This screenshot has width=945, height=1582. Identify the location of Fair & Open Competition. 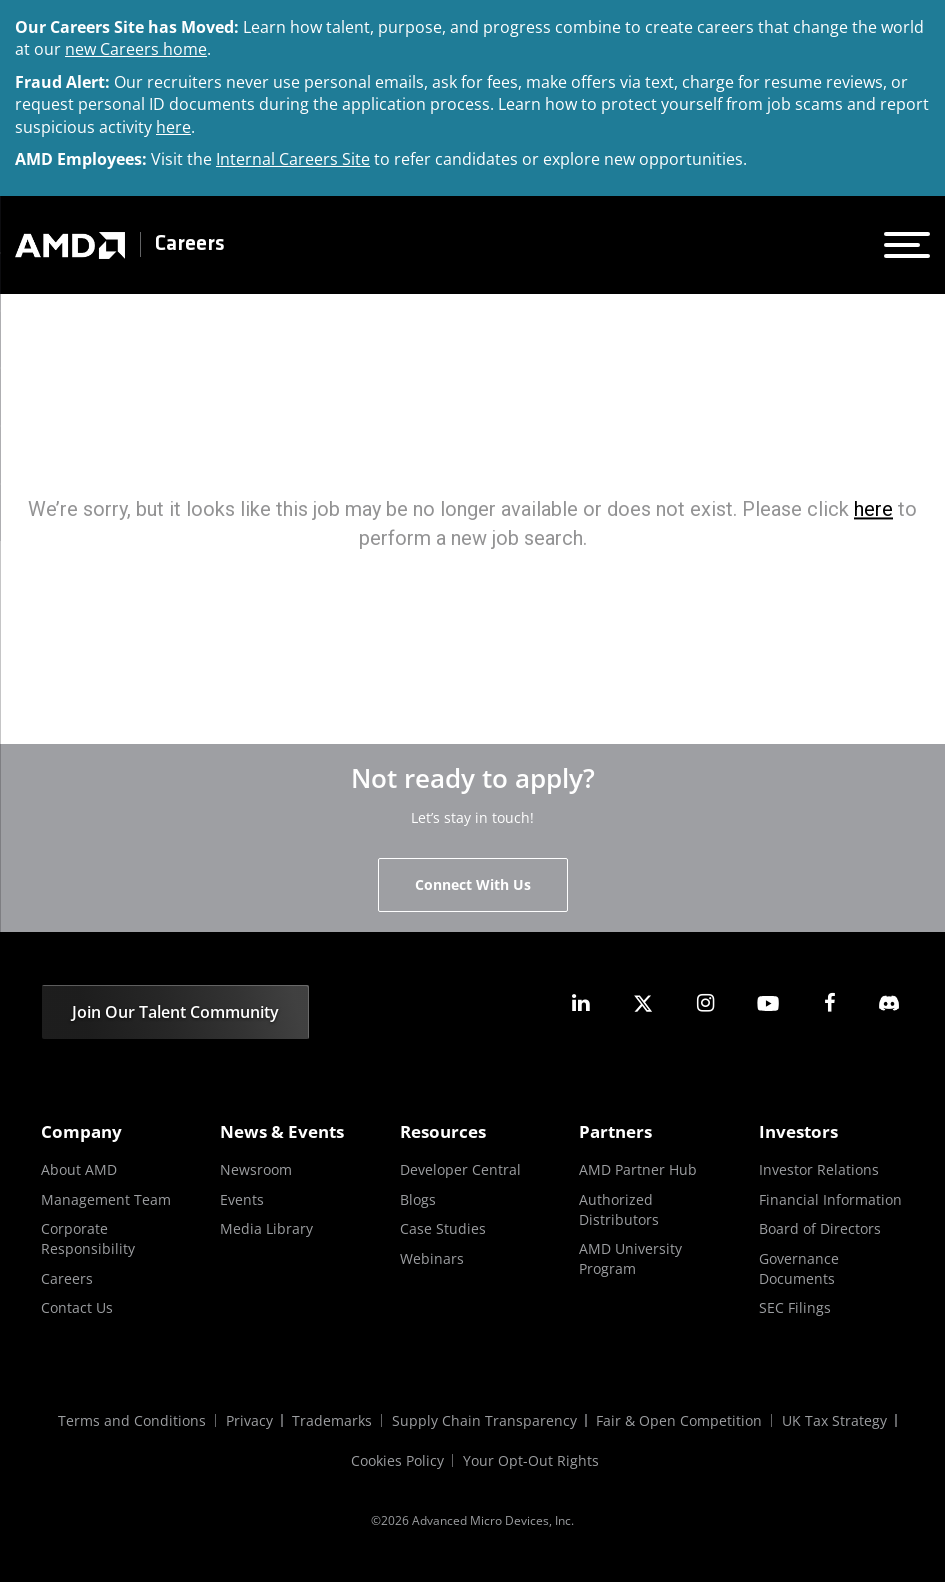
(680, 1420).